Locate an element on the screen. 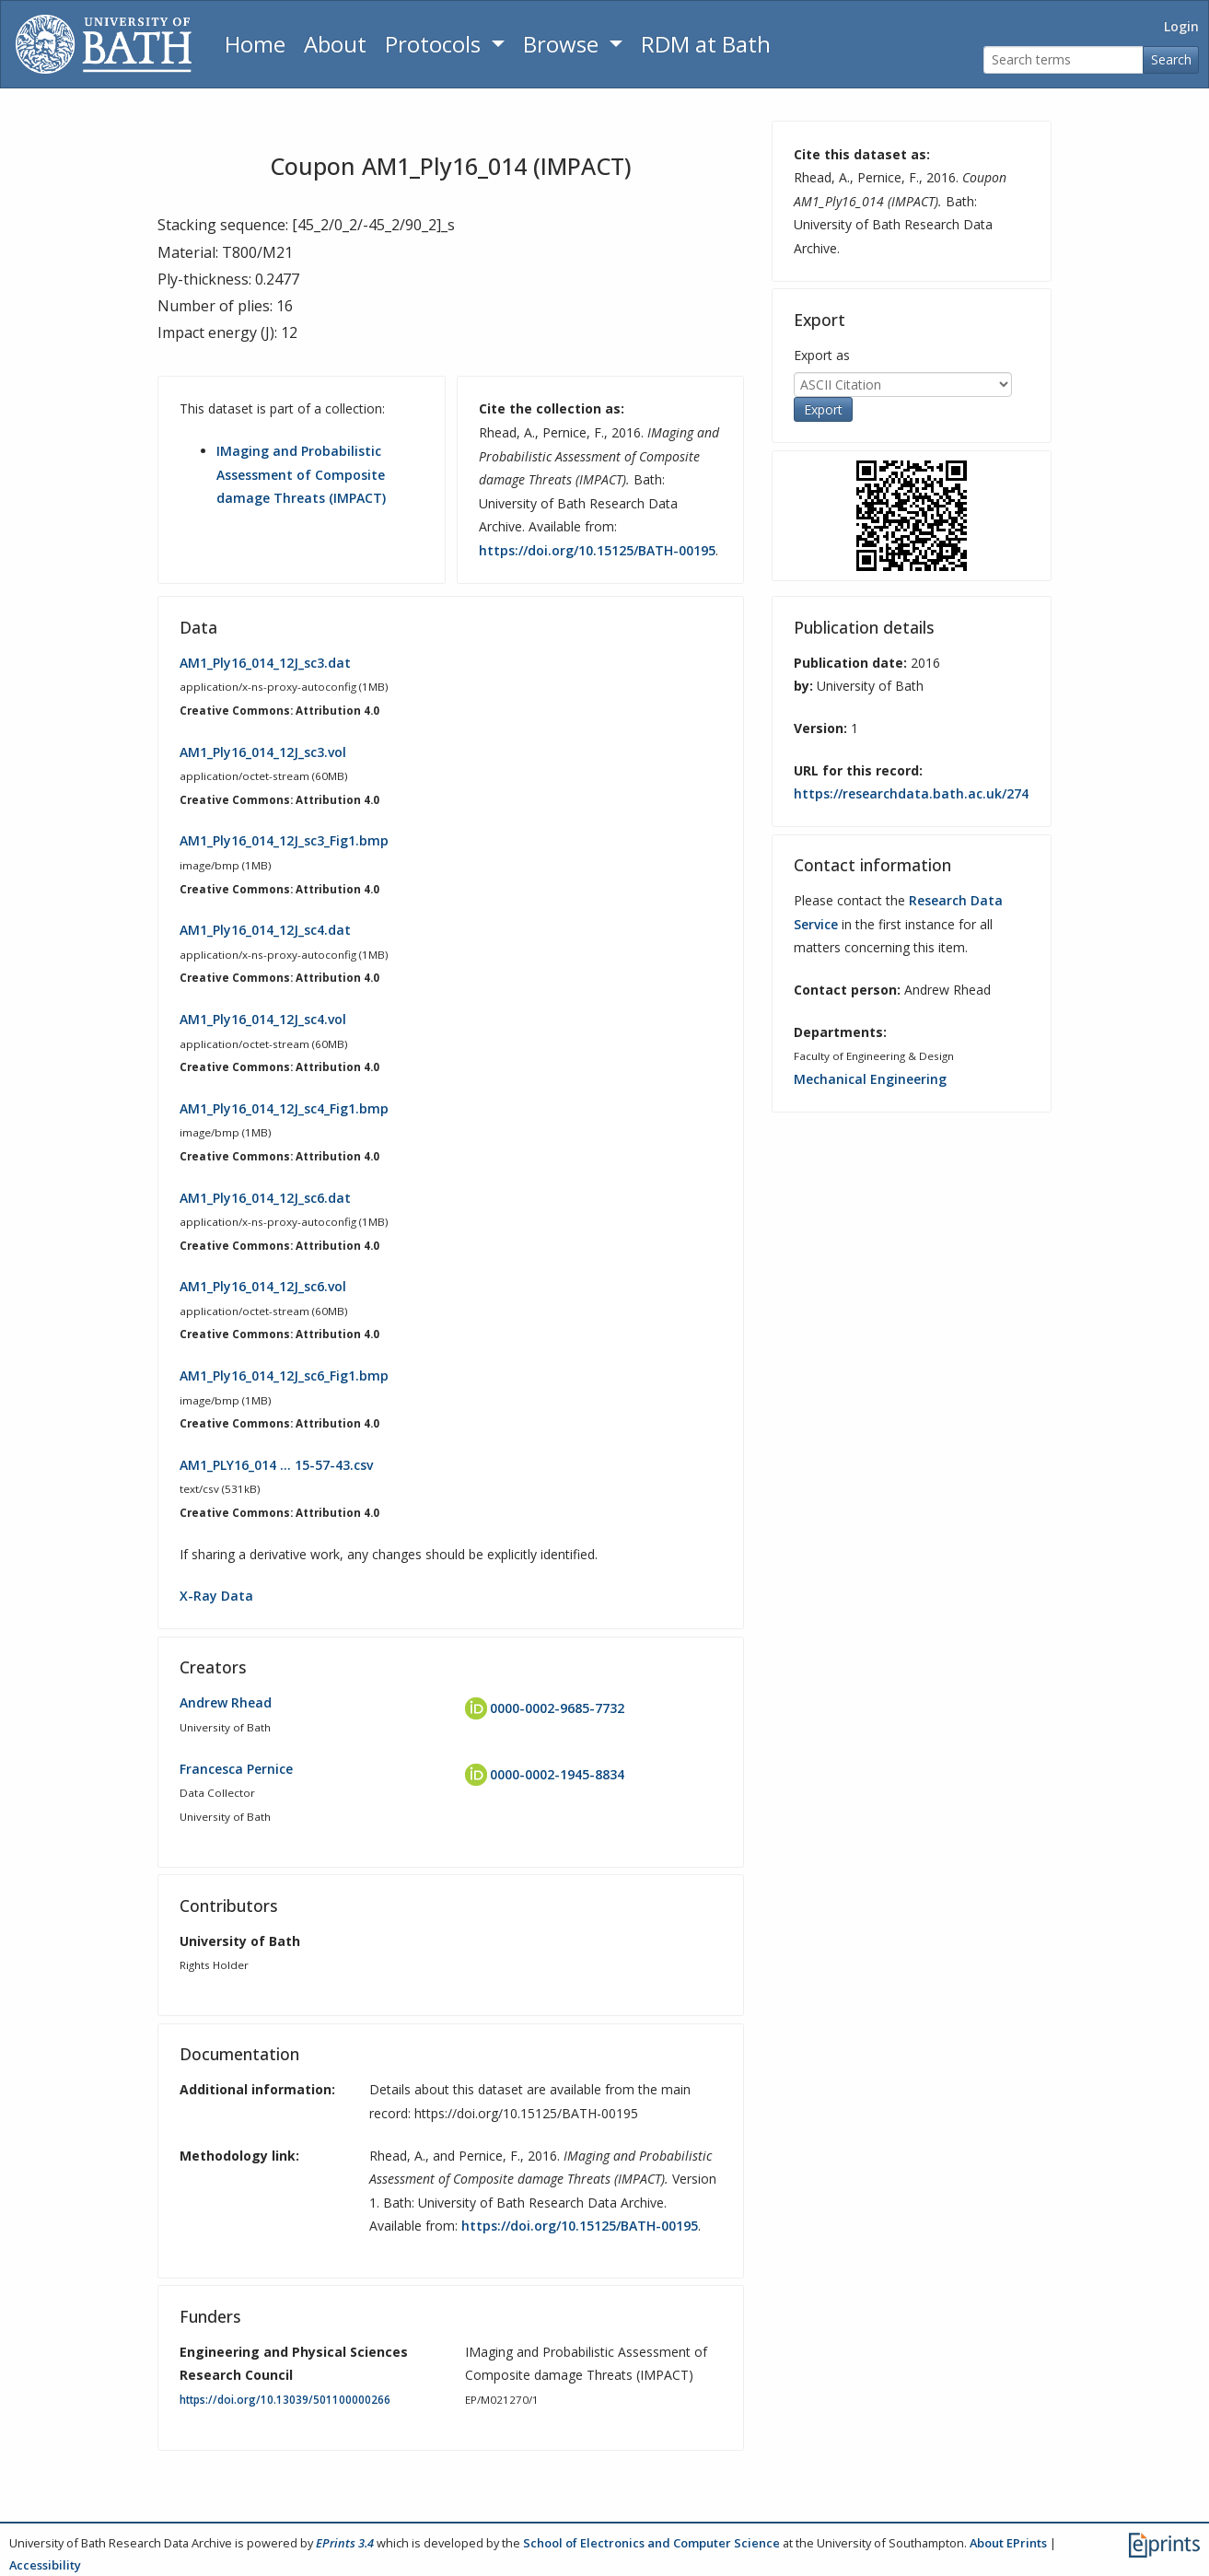  EPrints 3.4 is located at coordinates (345, 2543).